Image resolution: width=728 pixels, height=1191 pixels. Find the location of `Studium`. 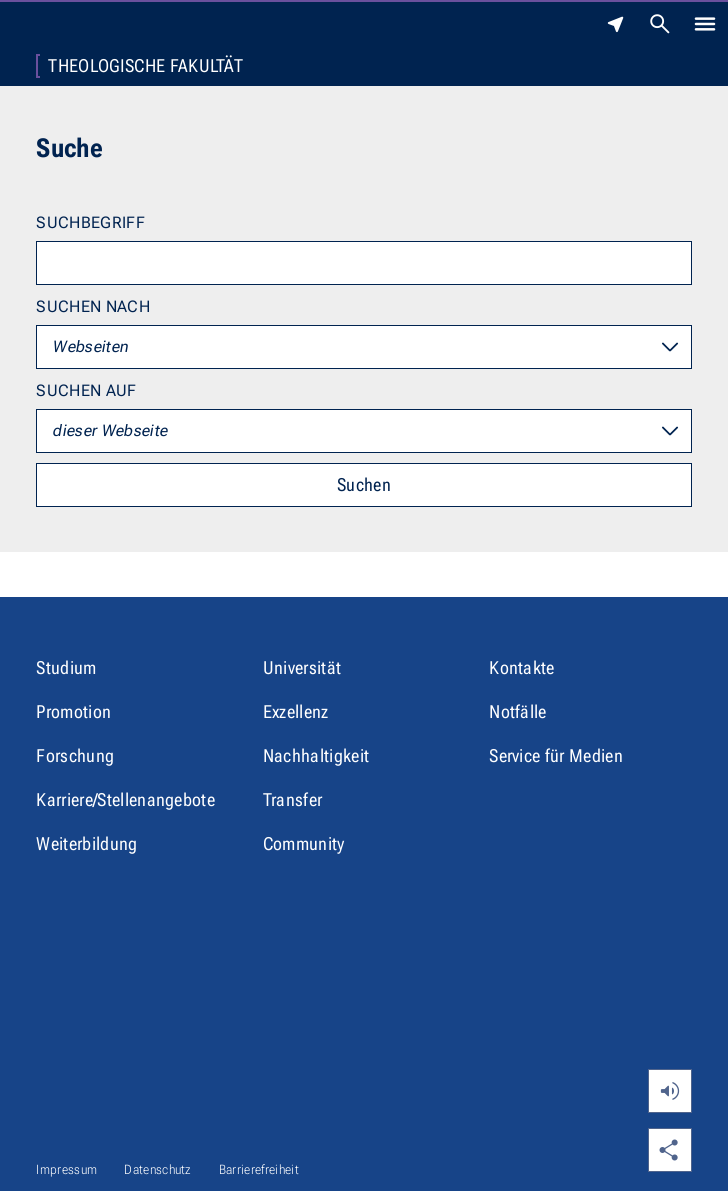

Studium is located at coordinates (66, 667).